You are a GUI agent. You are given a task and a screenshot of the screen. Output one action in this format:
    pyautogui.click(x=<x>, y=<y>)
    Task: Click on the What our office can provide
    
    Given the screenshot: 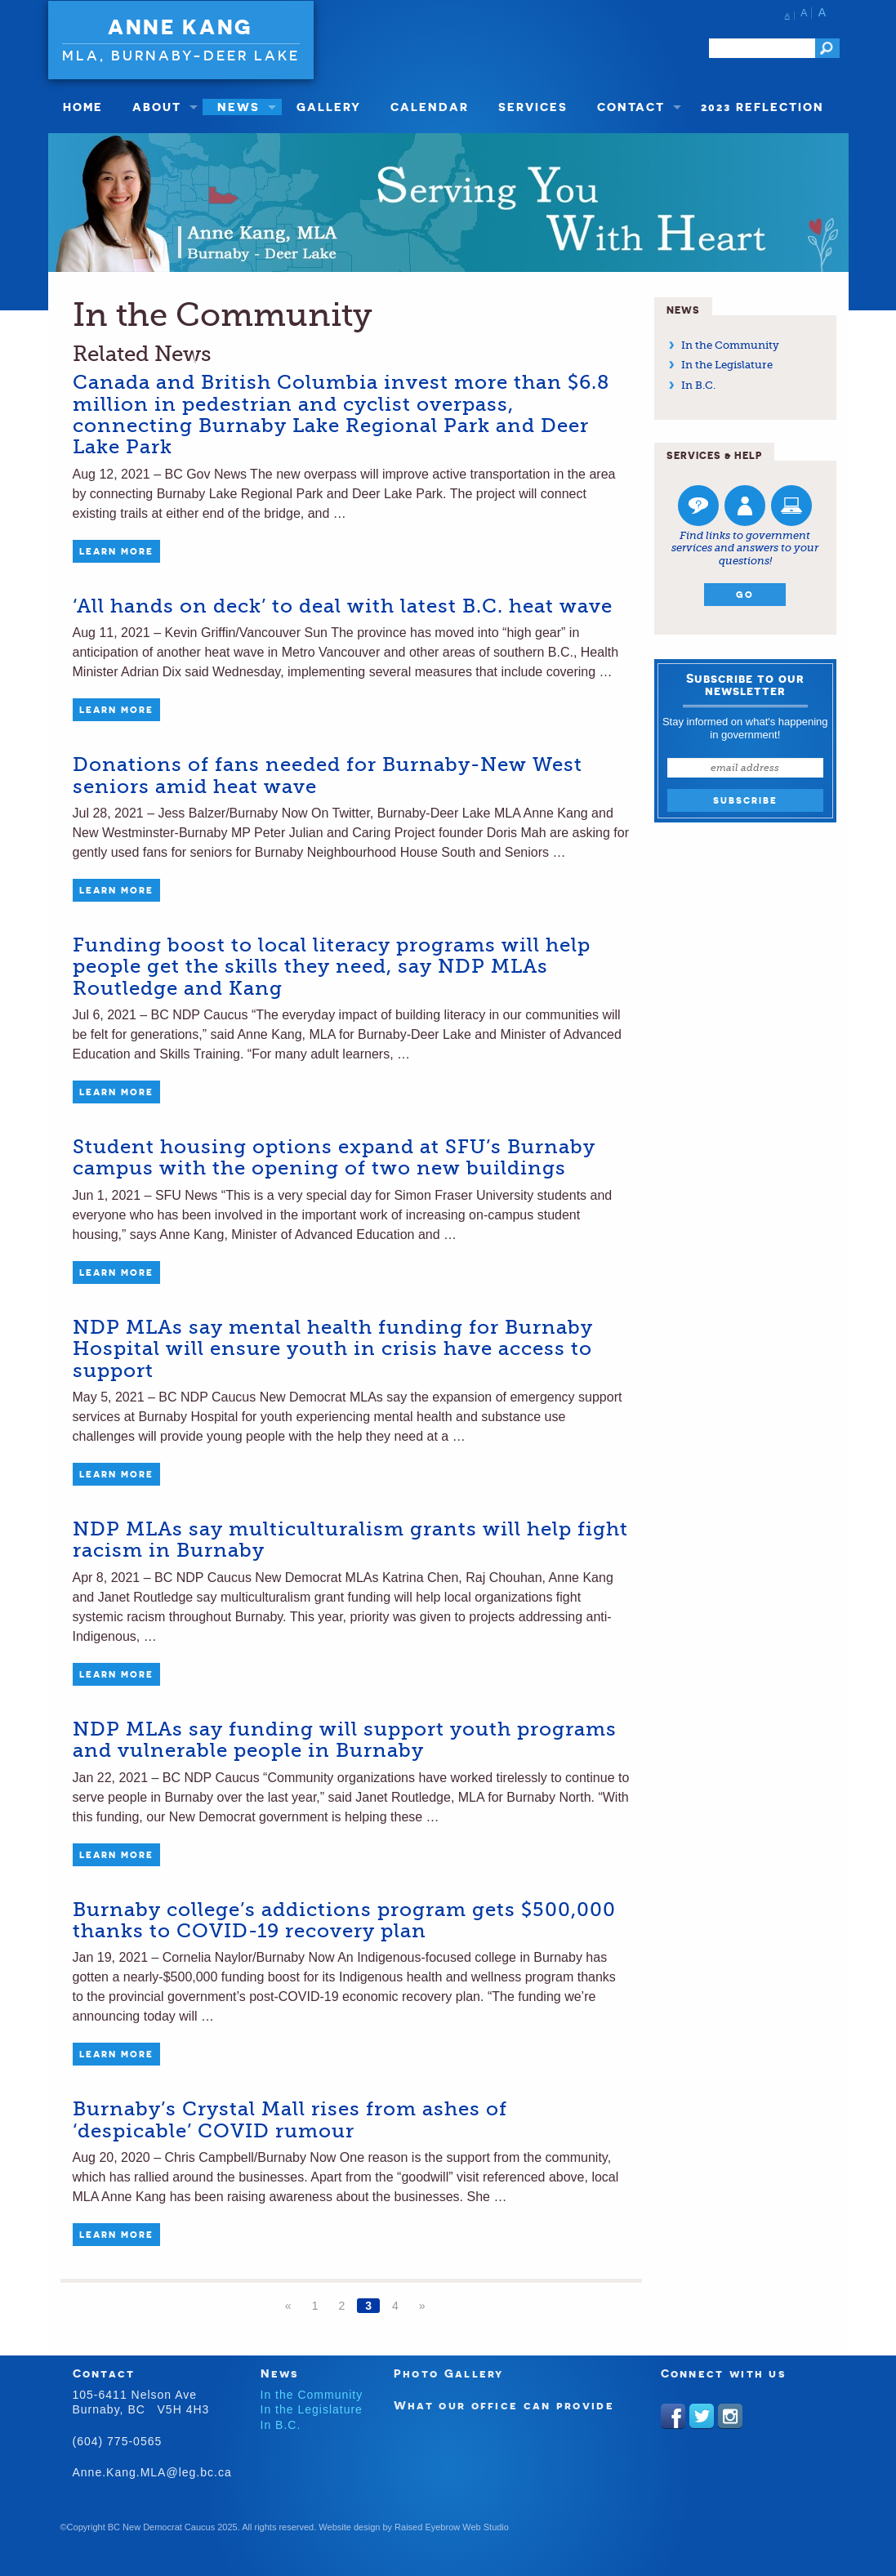 What is the action you would take?
    pyautogui.click(x=504, y=2405)
    